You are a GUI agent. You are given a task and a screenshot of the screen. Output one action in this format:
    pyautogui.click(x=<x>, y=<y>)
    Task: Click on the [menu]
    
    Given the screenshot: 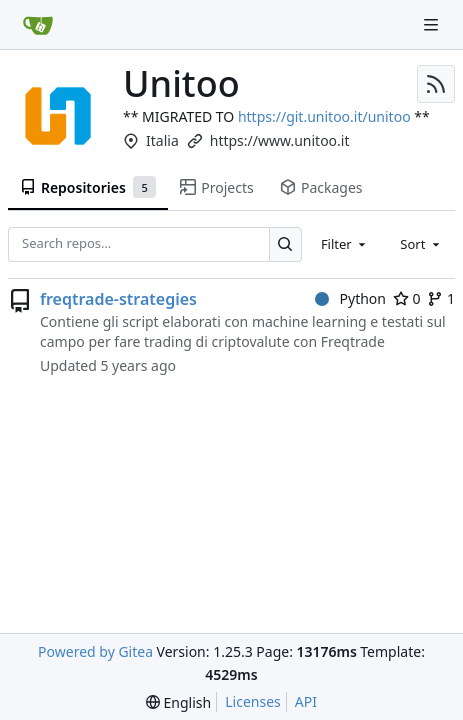 What is the action you would take?
    pyautogui.click(x=178, y=702)
    